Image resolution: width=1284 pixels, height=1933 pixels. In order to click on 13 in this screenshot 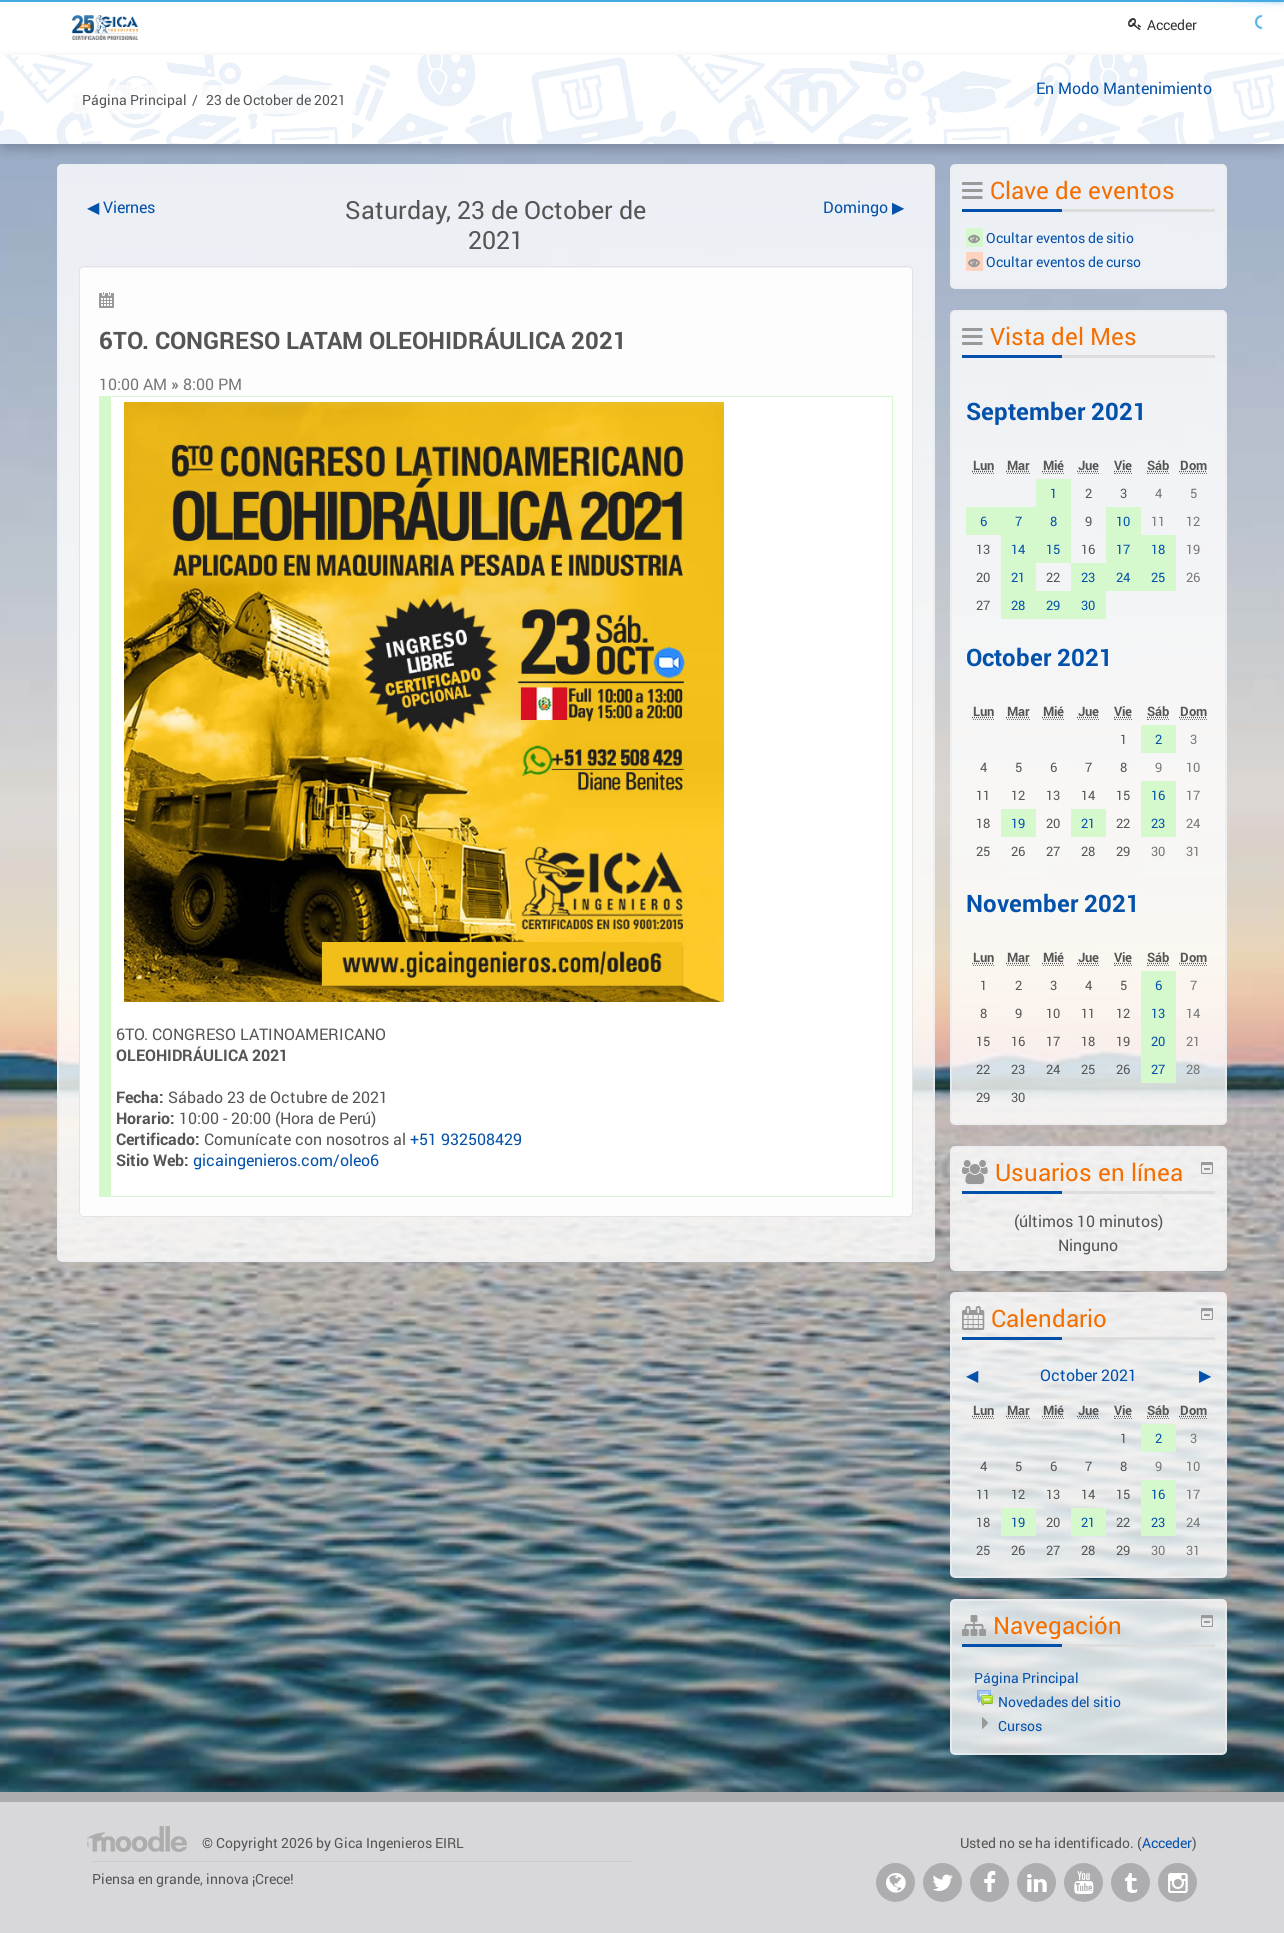, I will do `click(1158, 1013)`.